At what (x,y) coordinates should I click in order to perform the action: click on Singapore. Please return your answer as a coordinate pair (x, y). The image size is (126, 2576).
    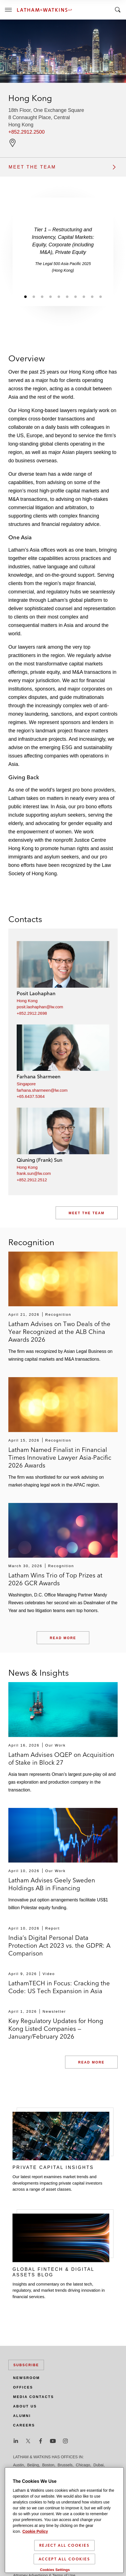
    Looking at the image, I should click on (26, 1083).